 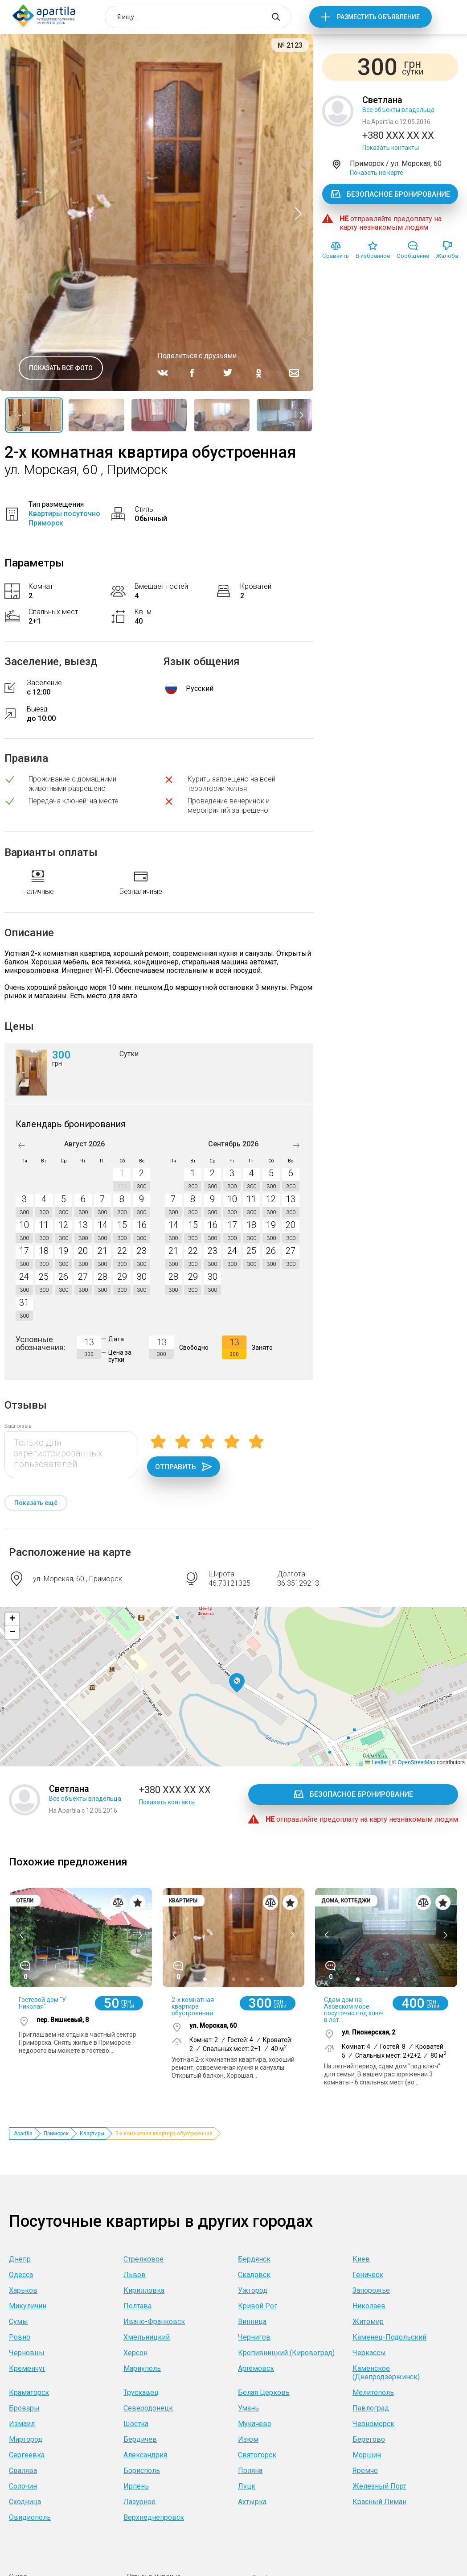 I want to click on Харьков, so click(x=23, y=2290).